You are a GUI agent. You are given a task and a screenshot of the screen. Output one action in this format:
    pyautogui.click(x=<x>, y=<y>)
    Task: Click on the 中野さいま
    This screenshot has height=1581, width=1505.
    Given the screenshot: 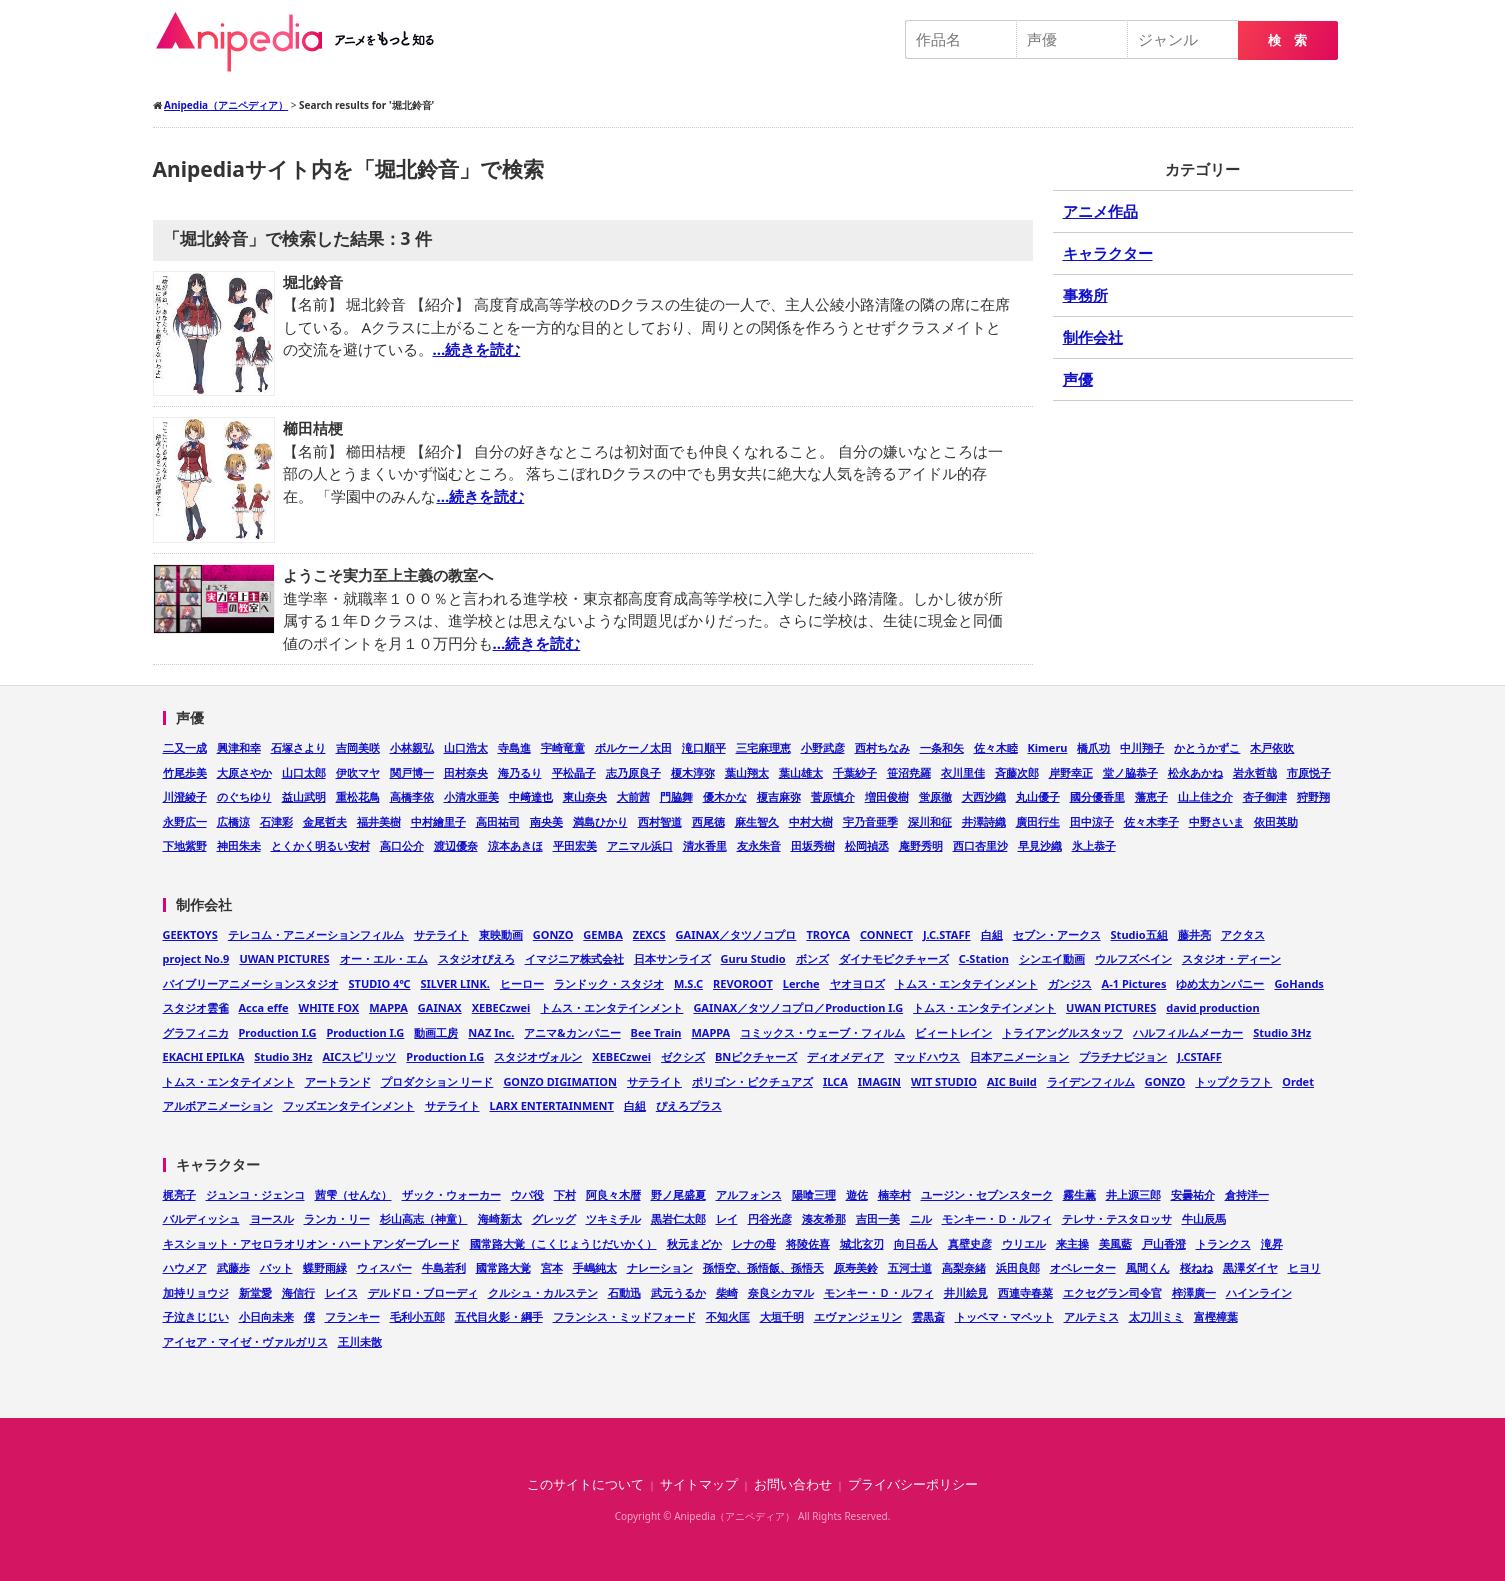 What is the action you would take?
    pyautogui.click(x=1216, y=821)
    